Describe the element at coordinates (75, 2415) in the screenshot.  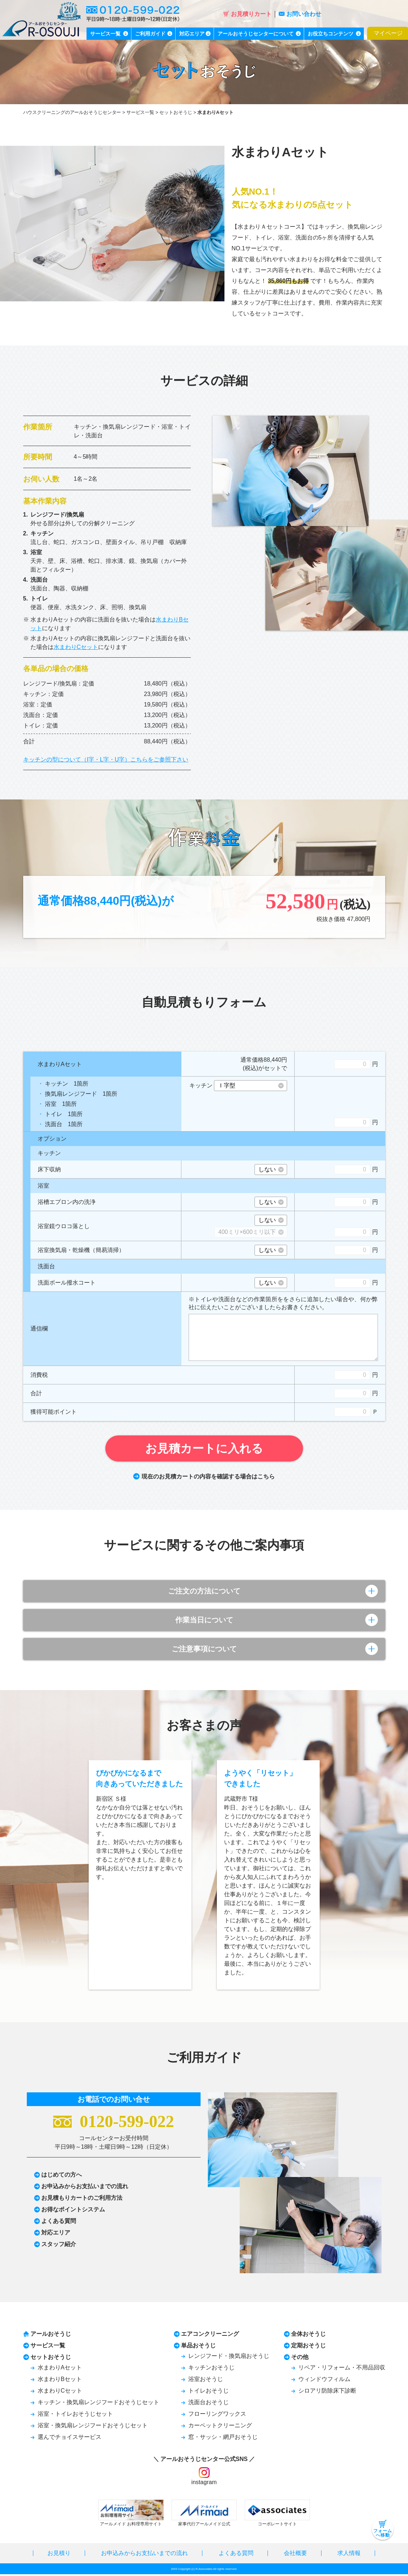
I see `浴室・トイレおそうじセット` at that location.